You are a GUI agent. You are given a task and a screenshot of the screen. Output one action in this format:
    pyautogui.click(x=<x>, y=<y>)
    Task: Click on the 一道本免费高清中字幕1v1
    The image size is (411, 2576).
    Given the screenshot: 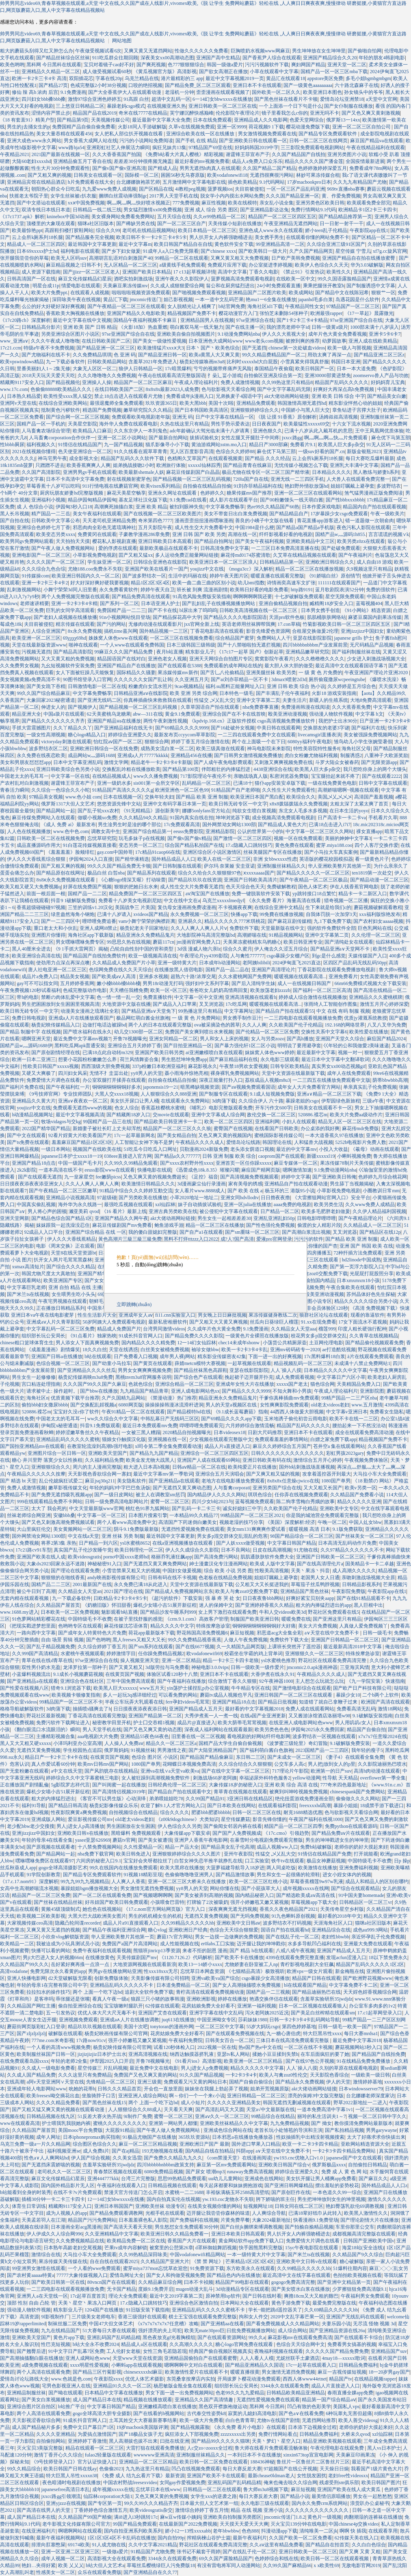 What is the action you would take?
    pyautogui.click(x=325, y=2109)
    